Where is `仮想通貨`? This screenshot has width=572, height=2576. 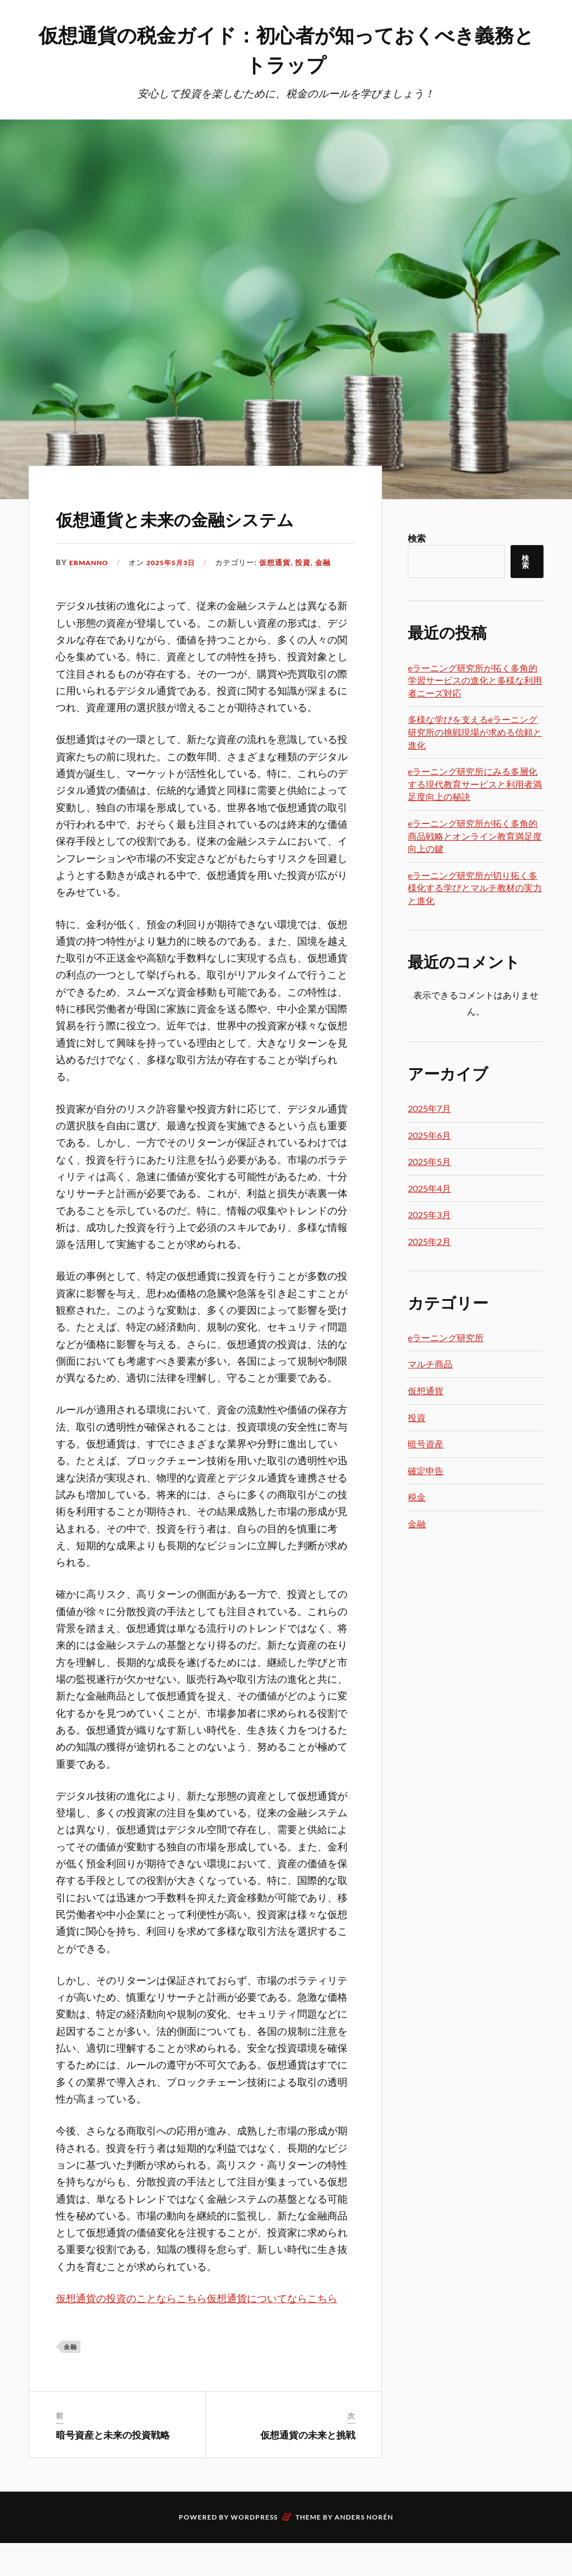
仮想通貨 is located at coordinates (282, 595).